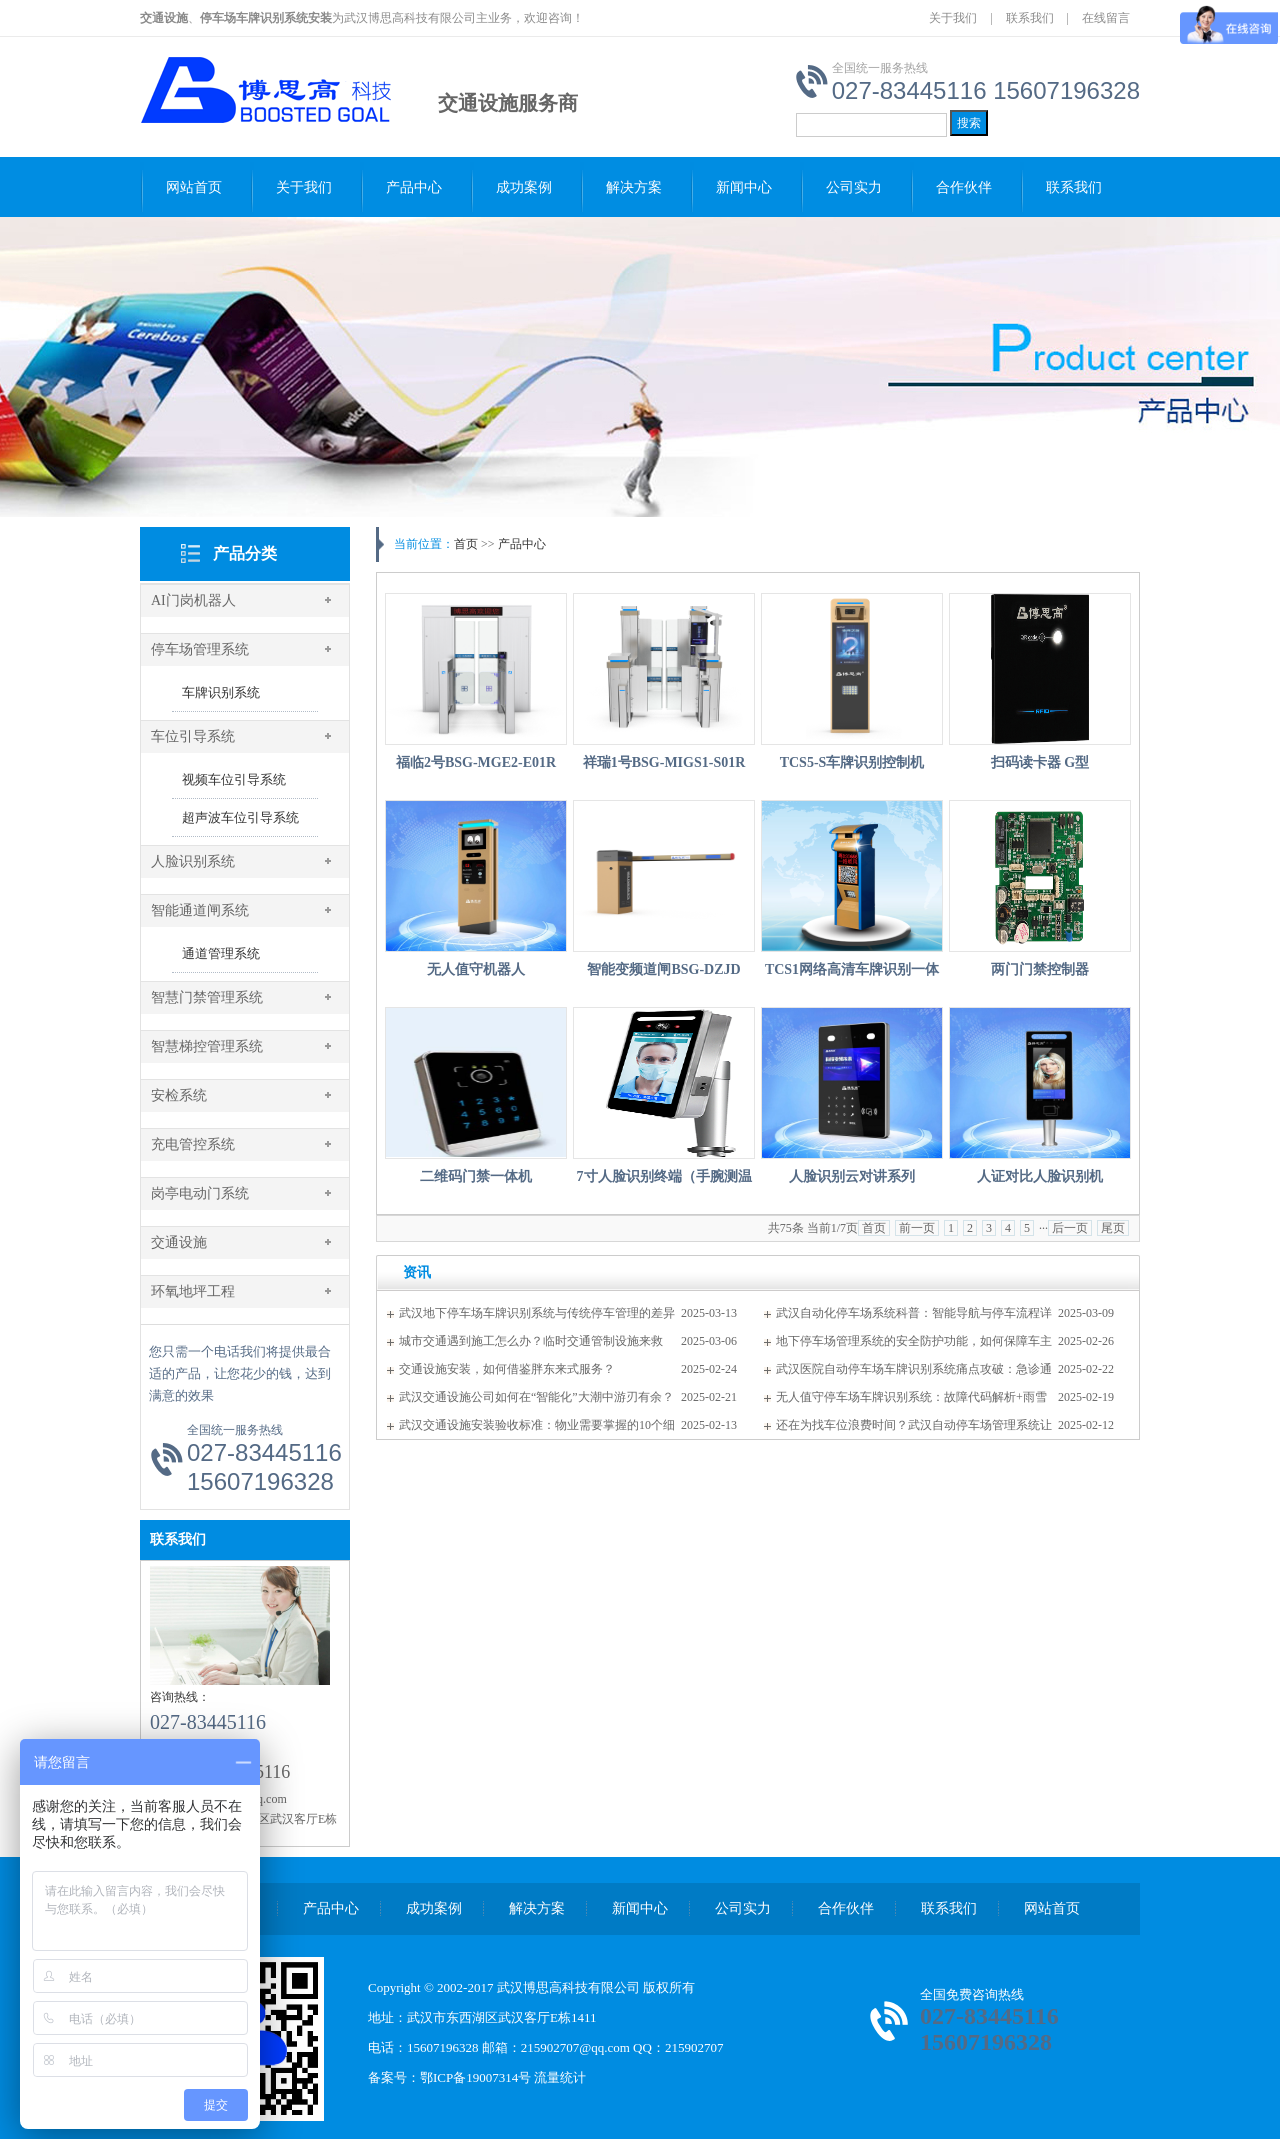 The height and width of the screenshot is (2139, 1280). I want to click on 车位引导系统, so click(193, 736).